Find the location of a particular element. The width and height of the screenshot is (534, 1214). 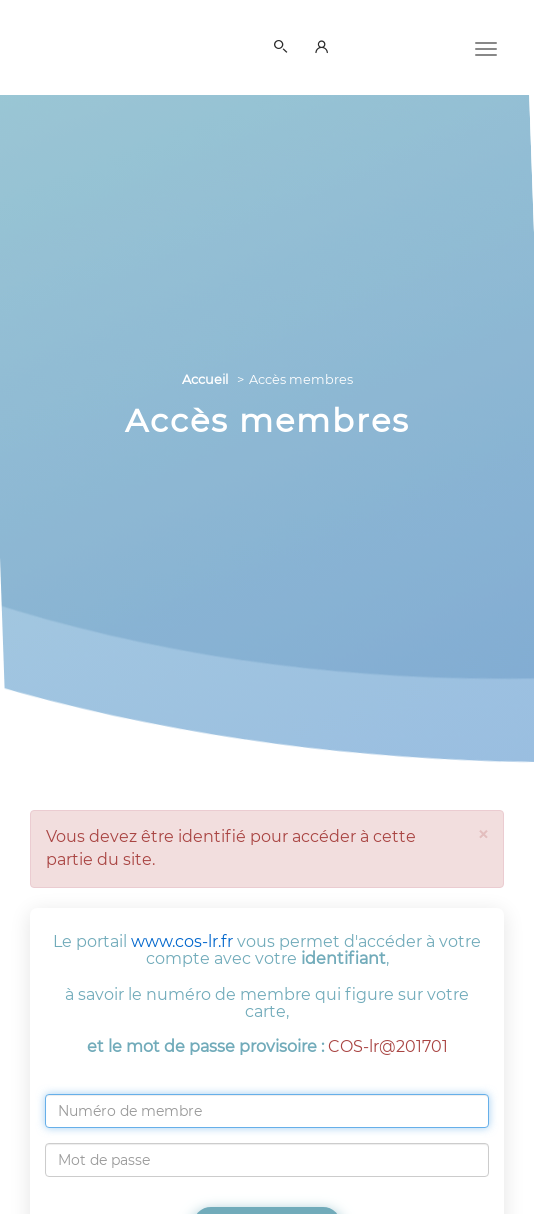

[Menu] is located at coordinates (486, 47).